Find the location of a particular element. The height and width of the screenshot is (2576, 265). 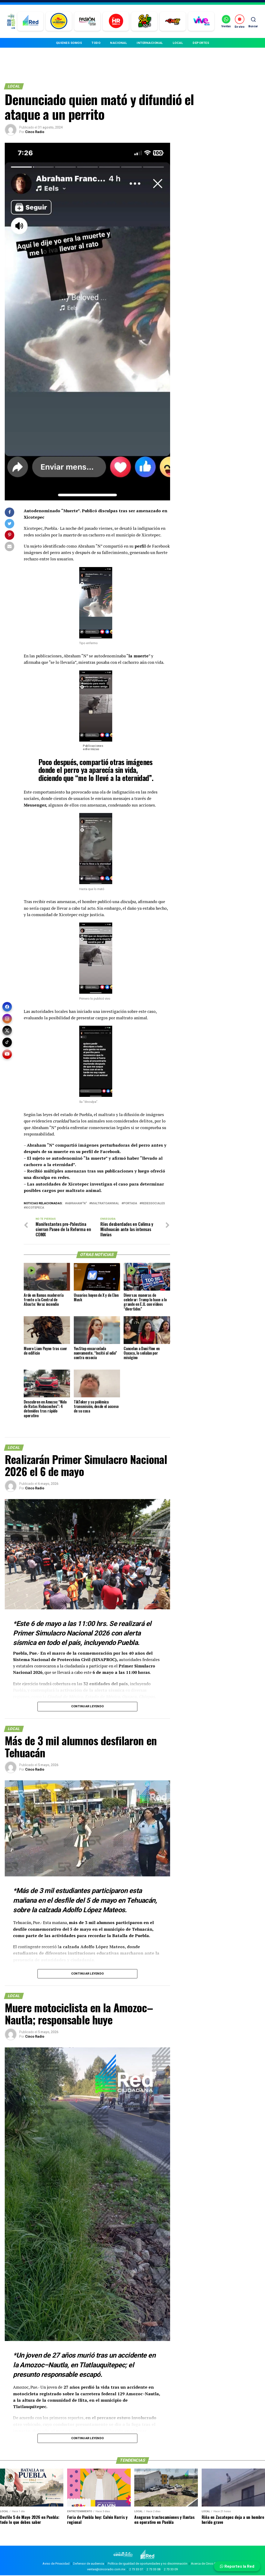

[Instagram] is located at coordinates (7, 1018).